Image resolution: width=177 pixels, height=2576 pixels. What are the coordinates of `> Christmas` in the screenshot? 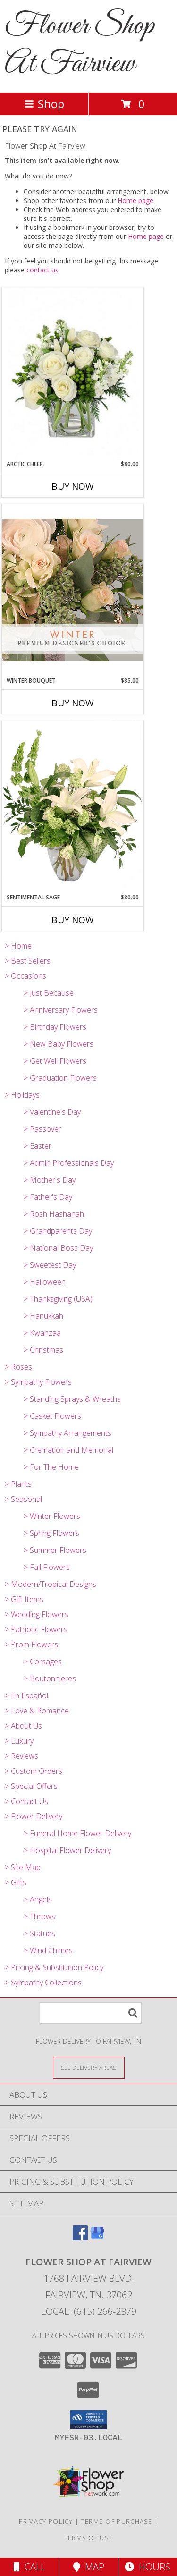 It's located at (43, 1350).